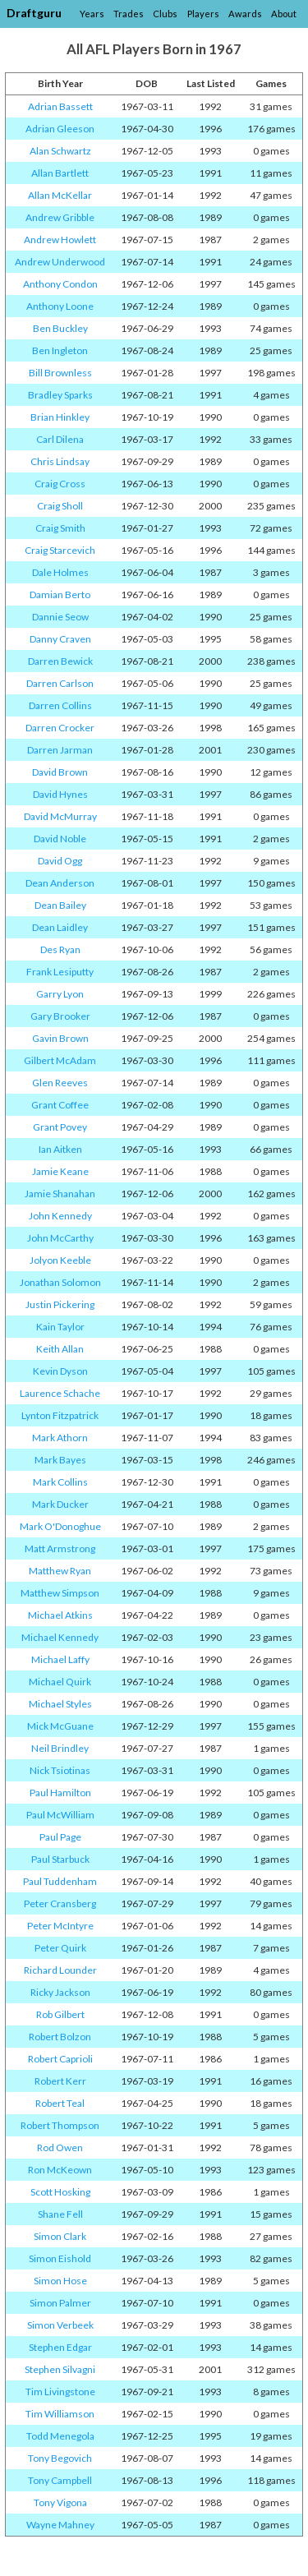 Image resolution: width=308 pixels, height=2576 pixels. I want to click on Mark Bayes, so click(60, 1460).